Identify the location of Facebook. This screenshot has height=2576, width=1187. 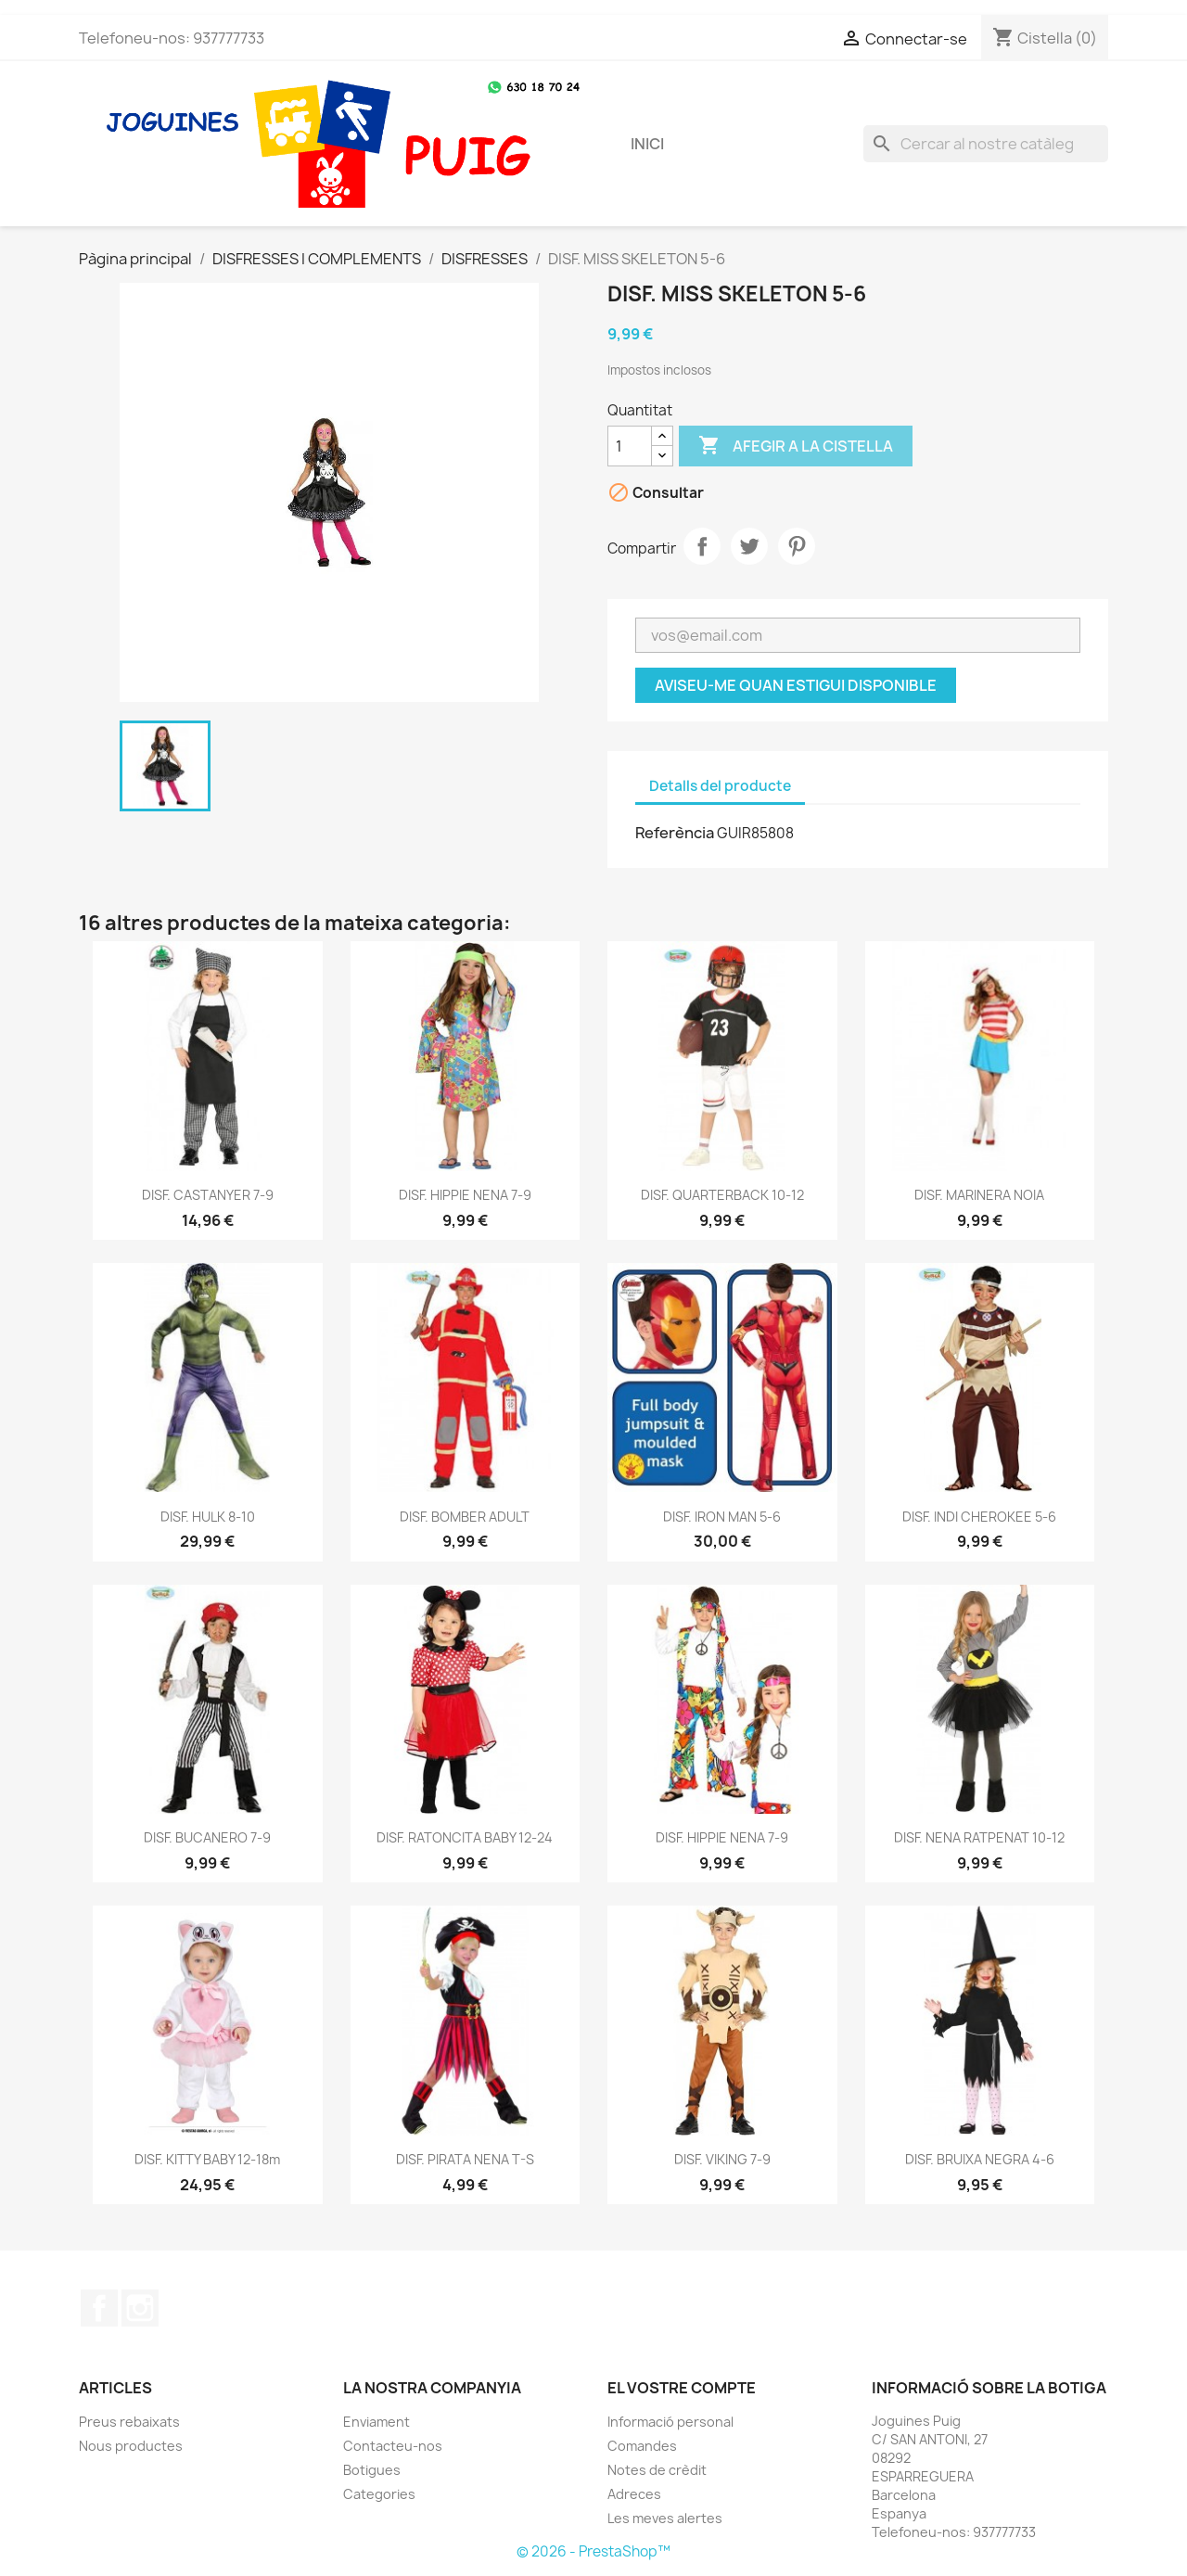
(99, 2308).